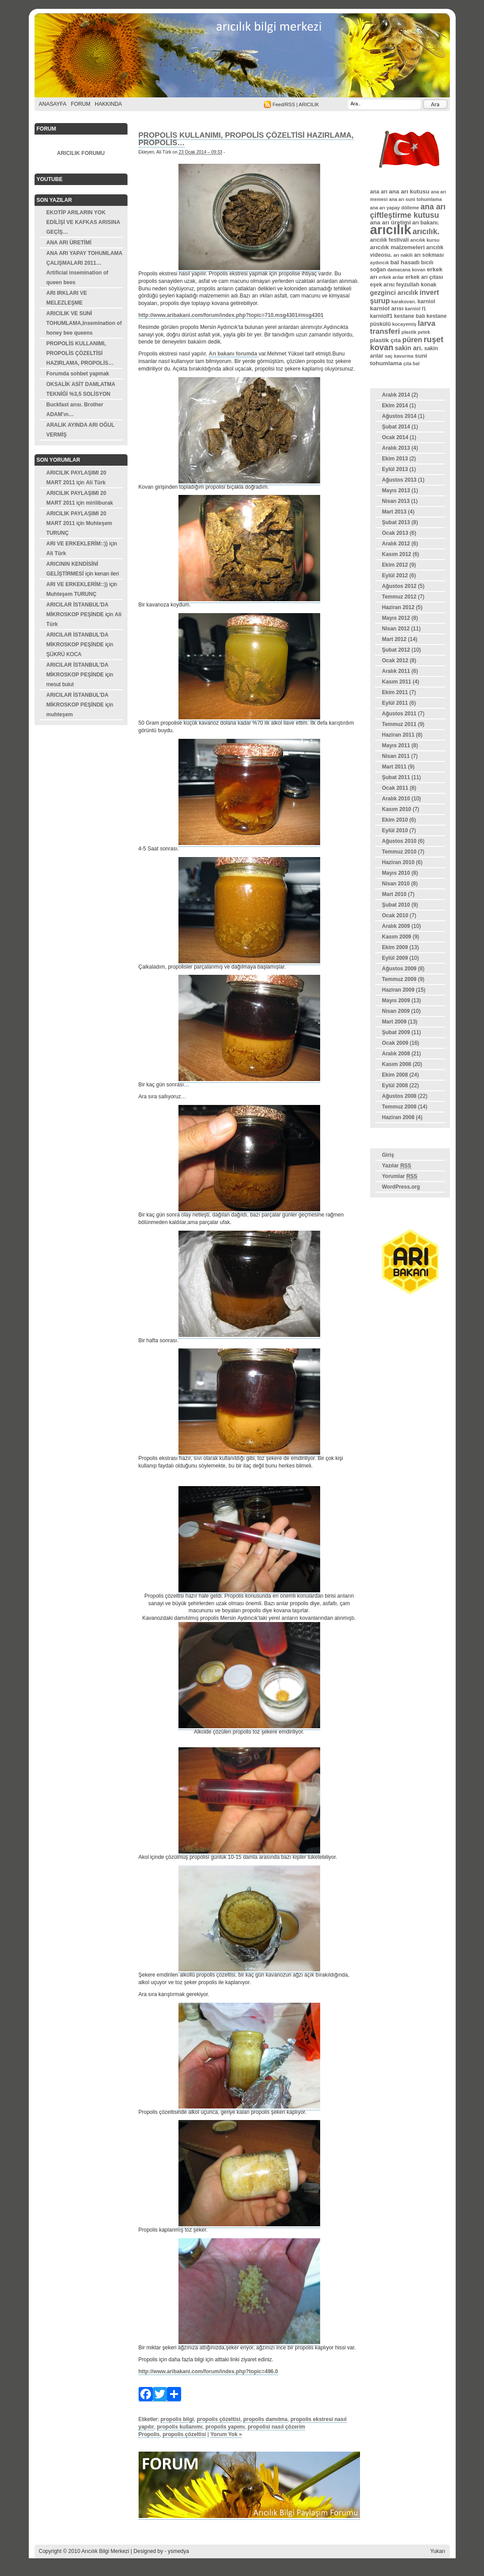 The image size is (484, 2576). I want to click on Mayıs 2009, so click(396, 1000).